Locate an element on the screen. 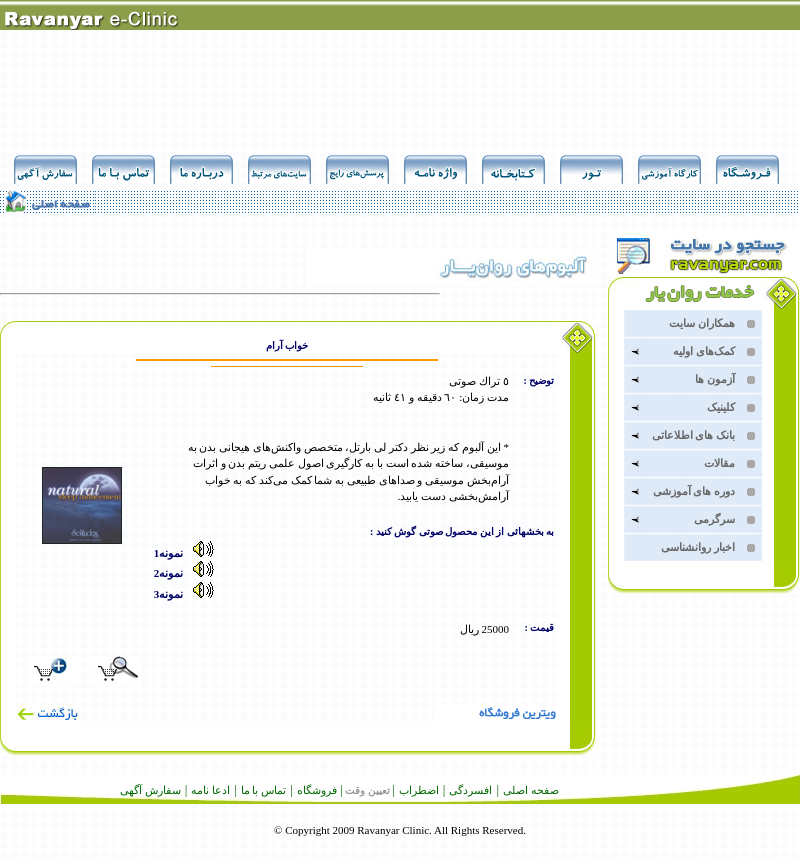  ادعا نامه is located at coordinates (210, 790).